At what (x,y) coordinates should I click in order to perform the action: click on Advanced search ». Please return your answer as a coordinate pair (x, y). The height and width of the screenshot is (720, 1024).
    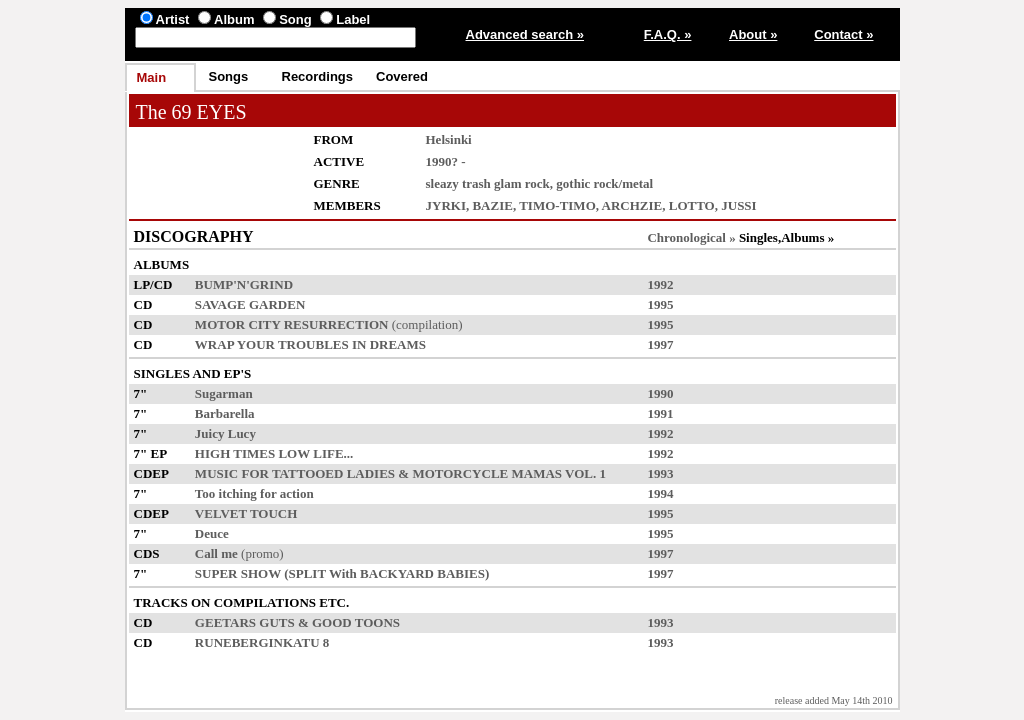
    Looking at the image, I should click on (525, 34).